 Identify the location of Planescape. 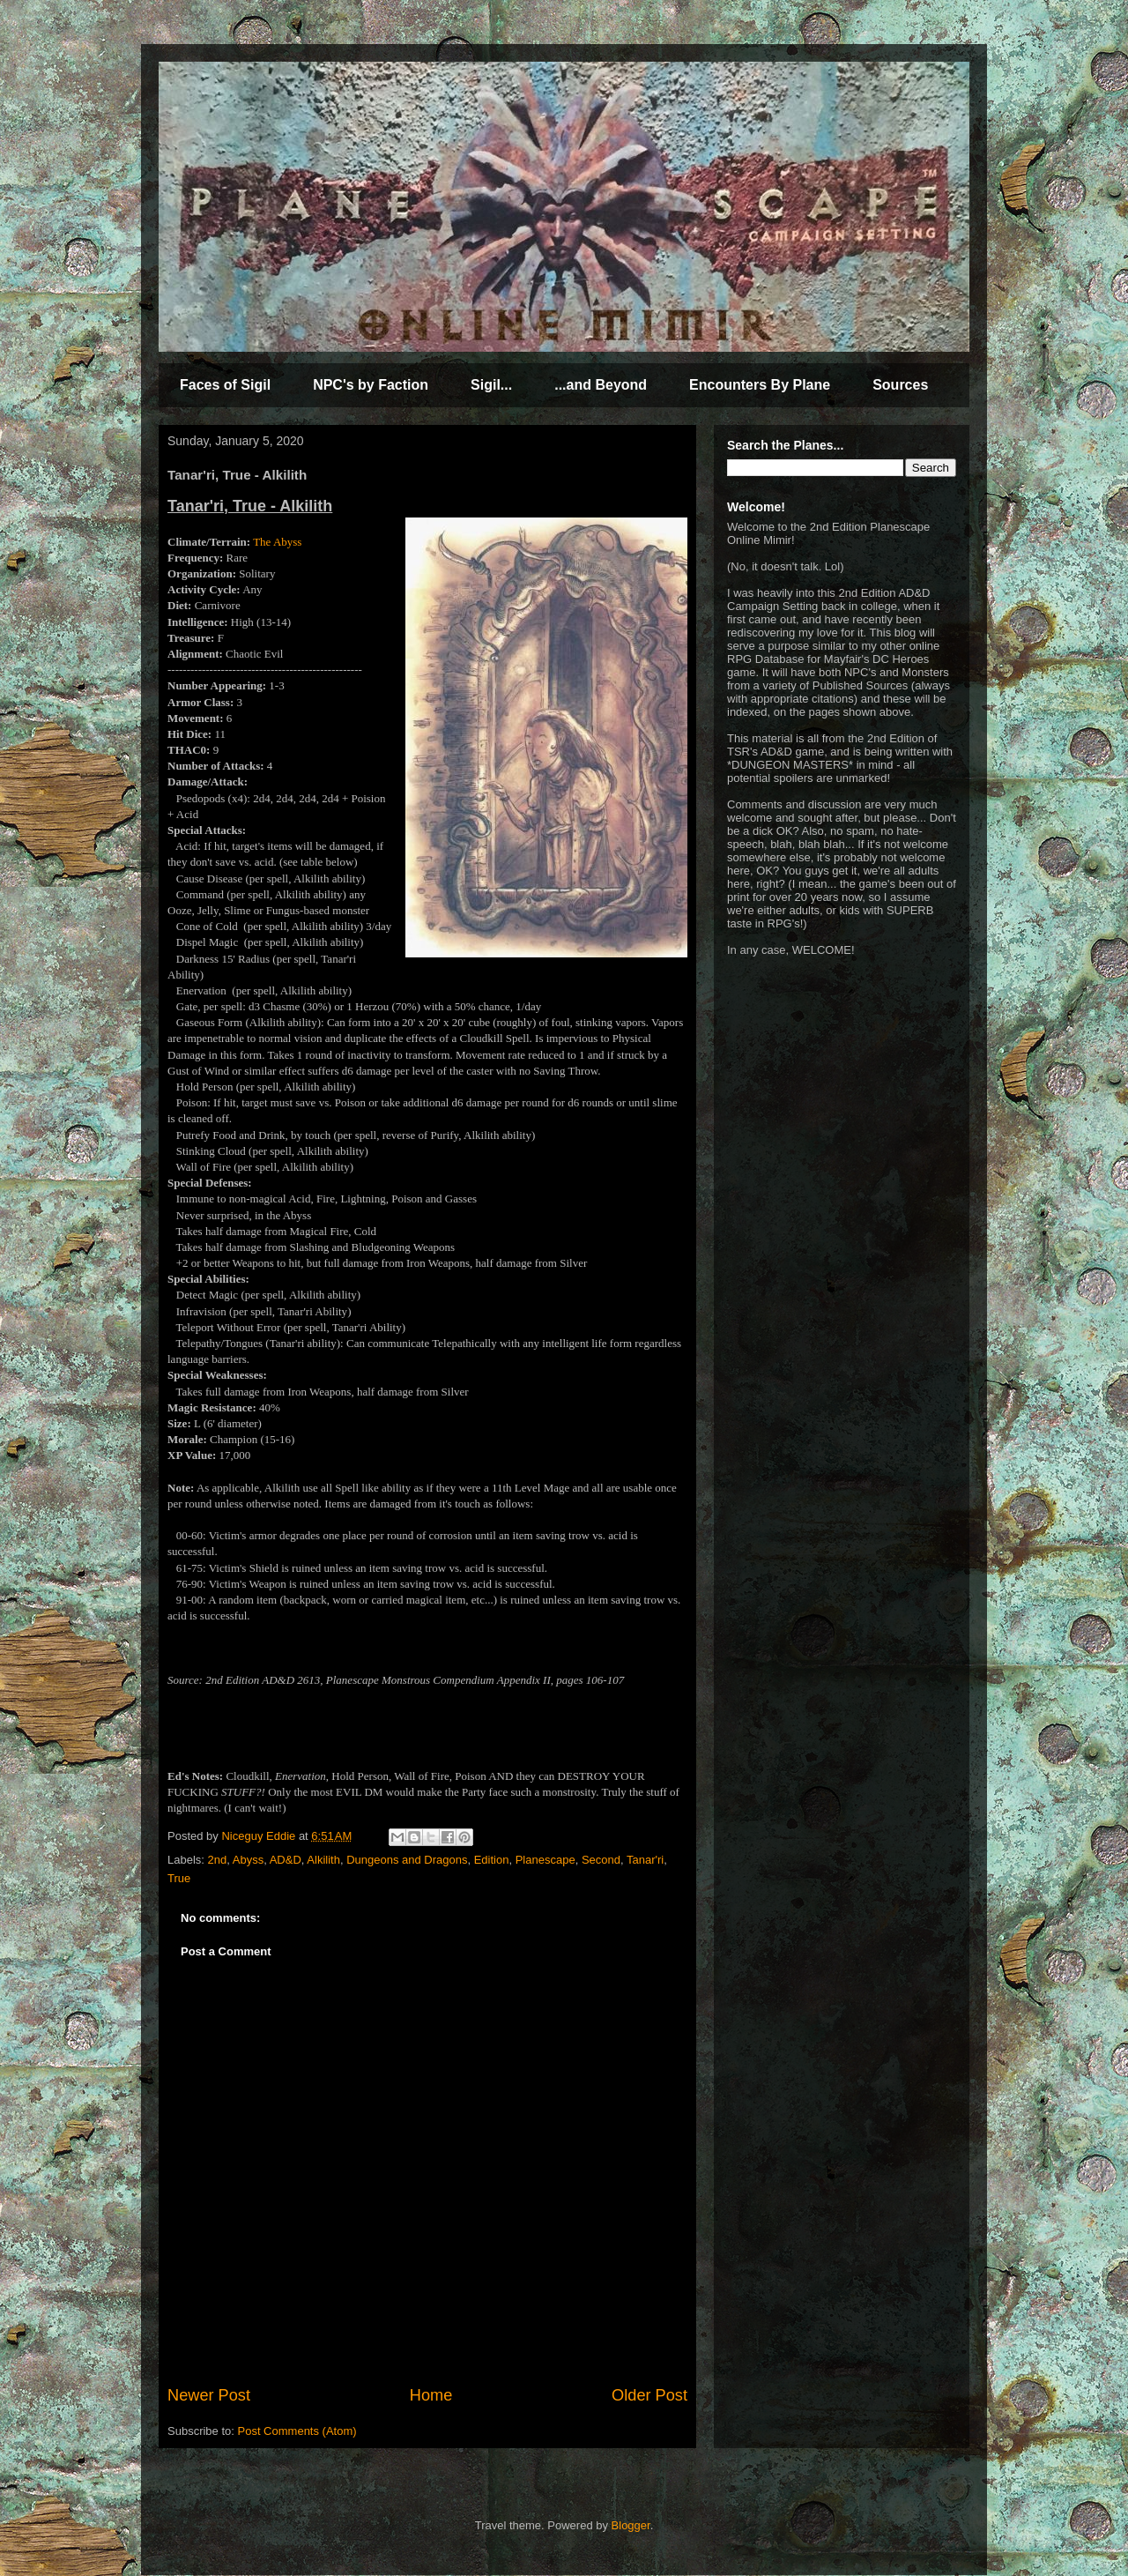
(545, 1859).